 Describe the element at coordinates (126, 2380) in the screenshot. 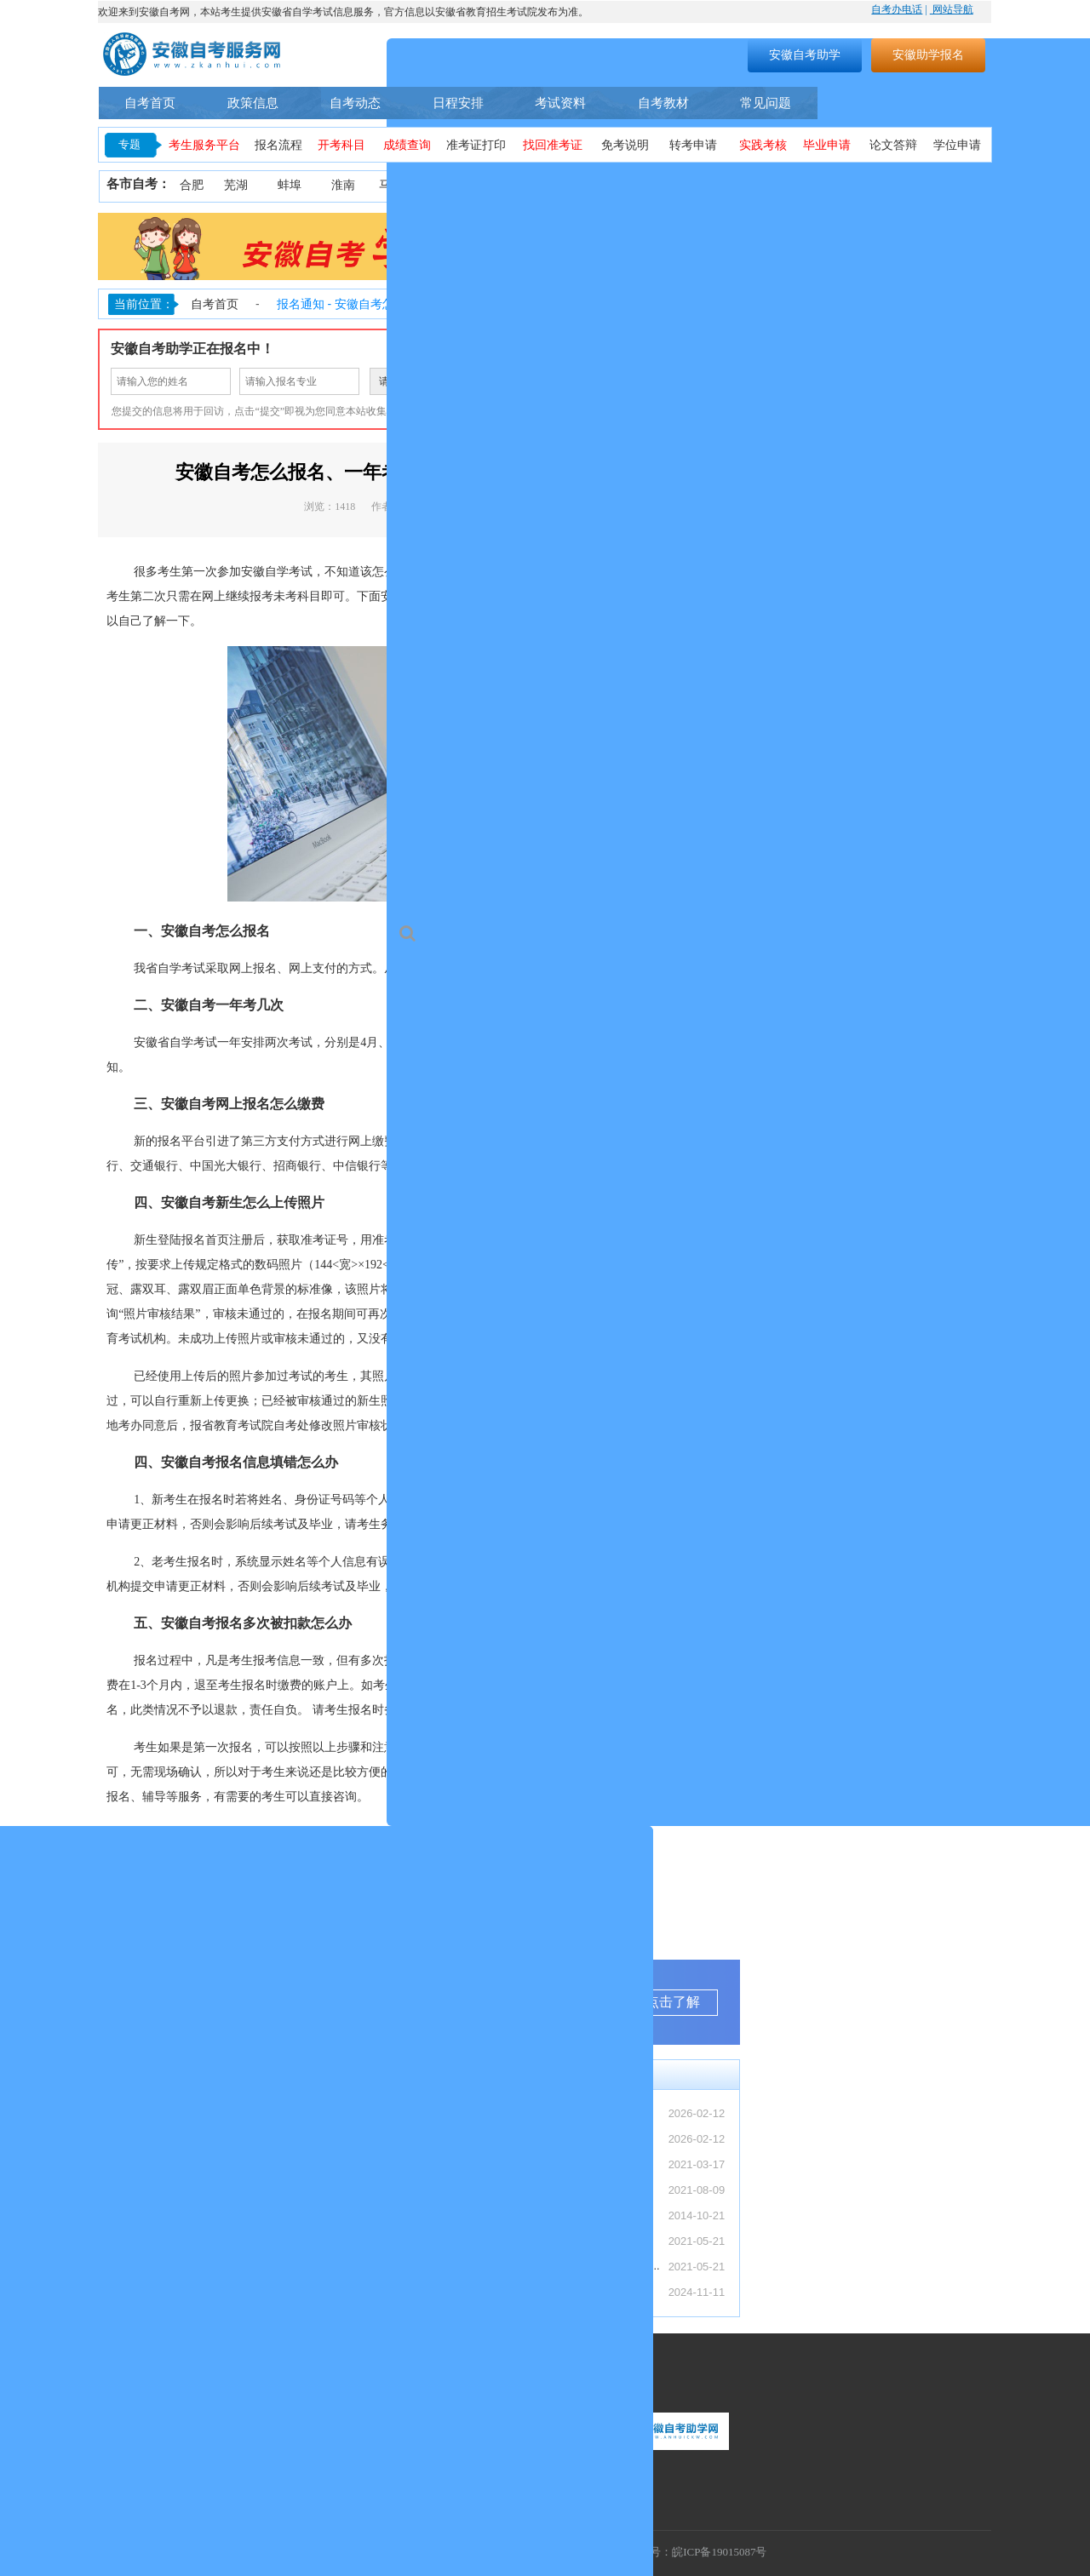

I see `联系我们` at that location.